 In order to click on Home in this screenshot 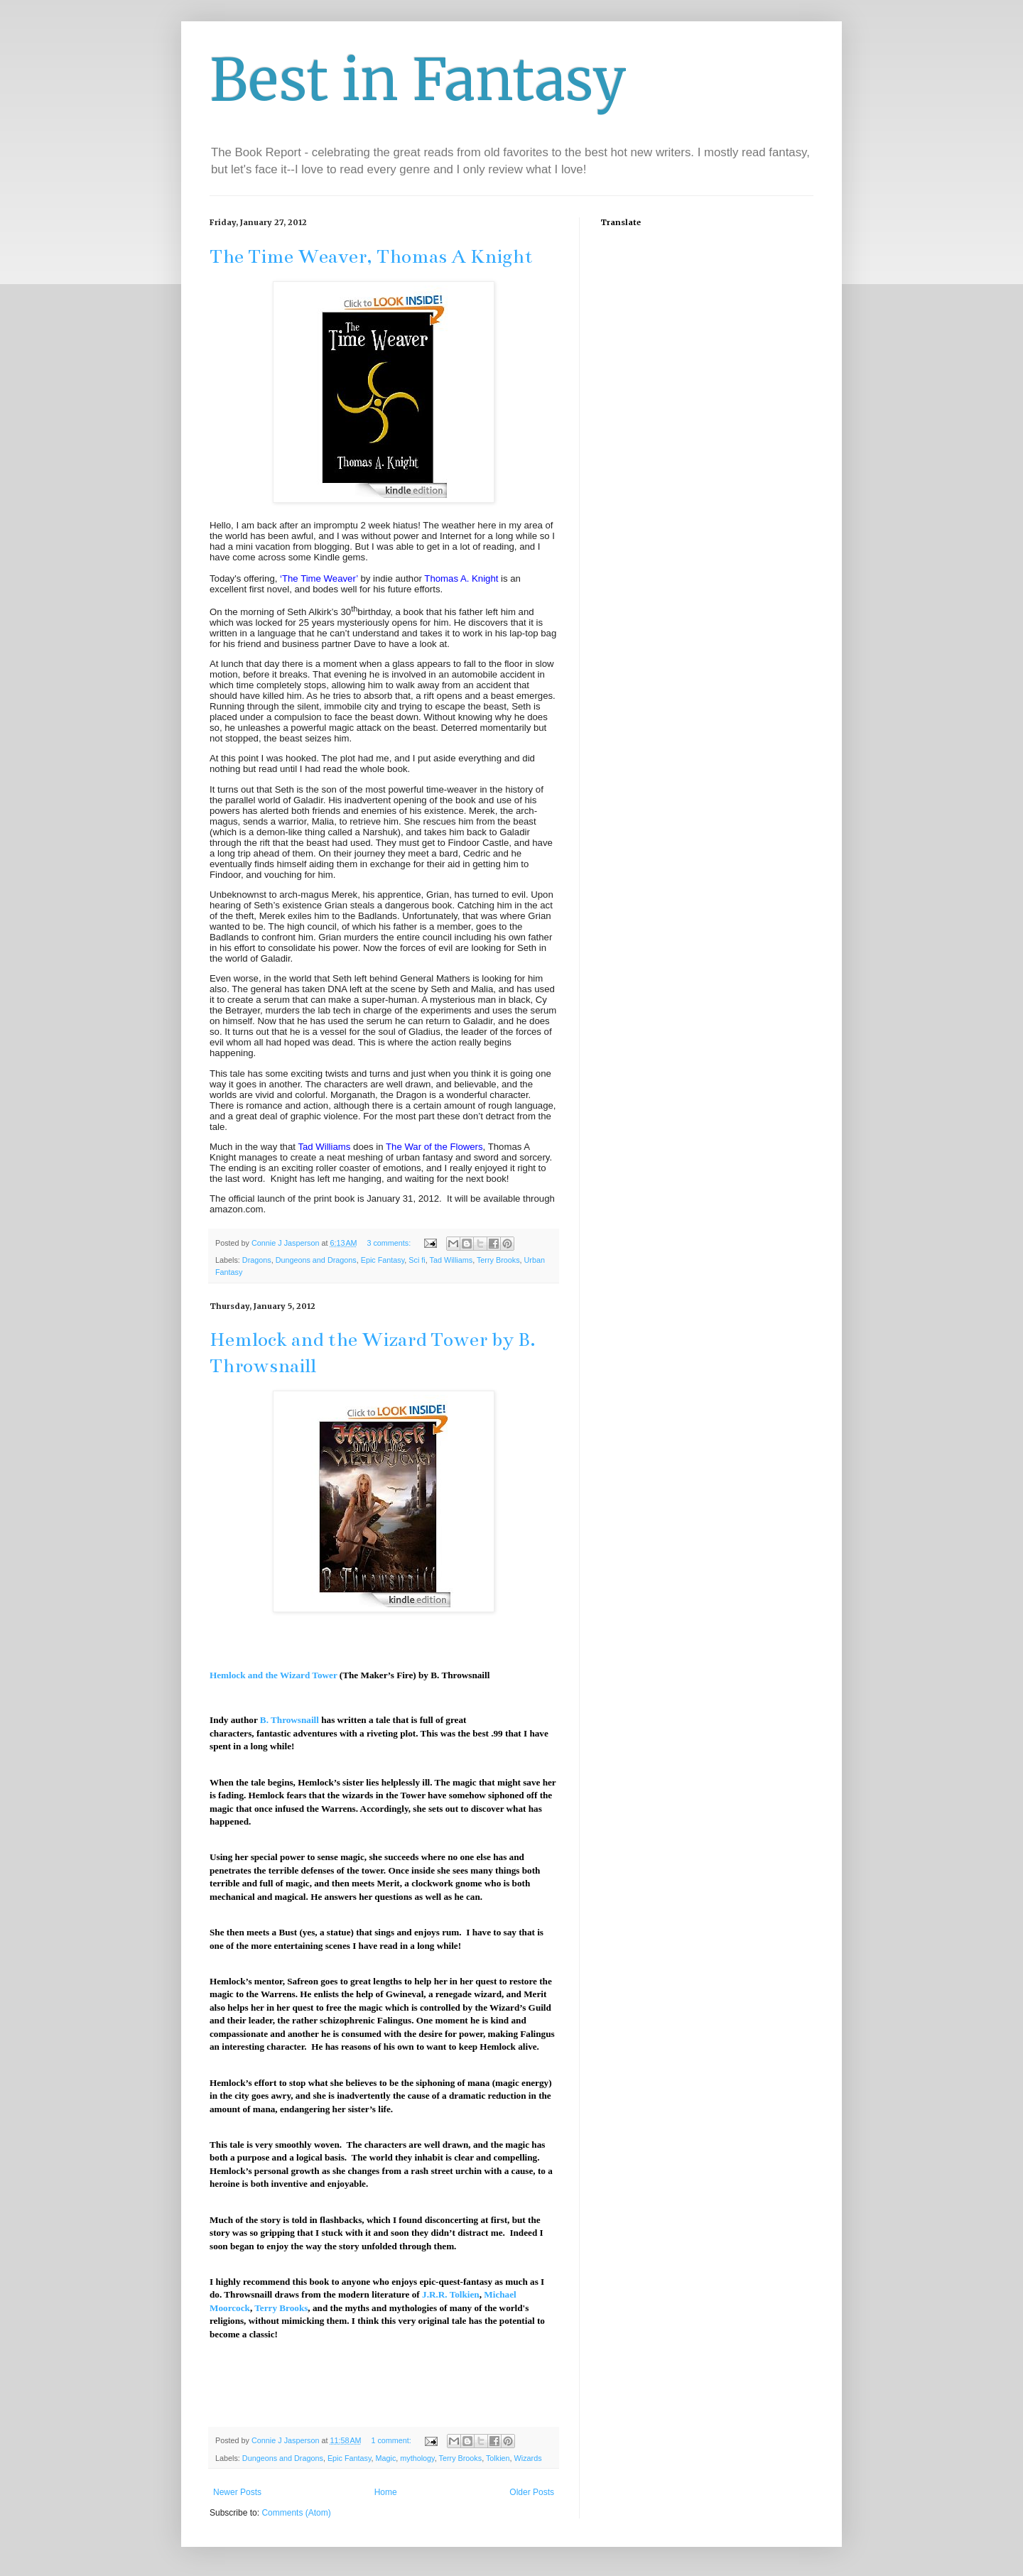, I will do `click(385, 2492)`.